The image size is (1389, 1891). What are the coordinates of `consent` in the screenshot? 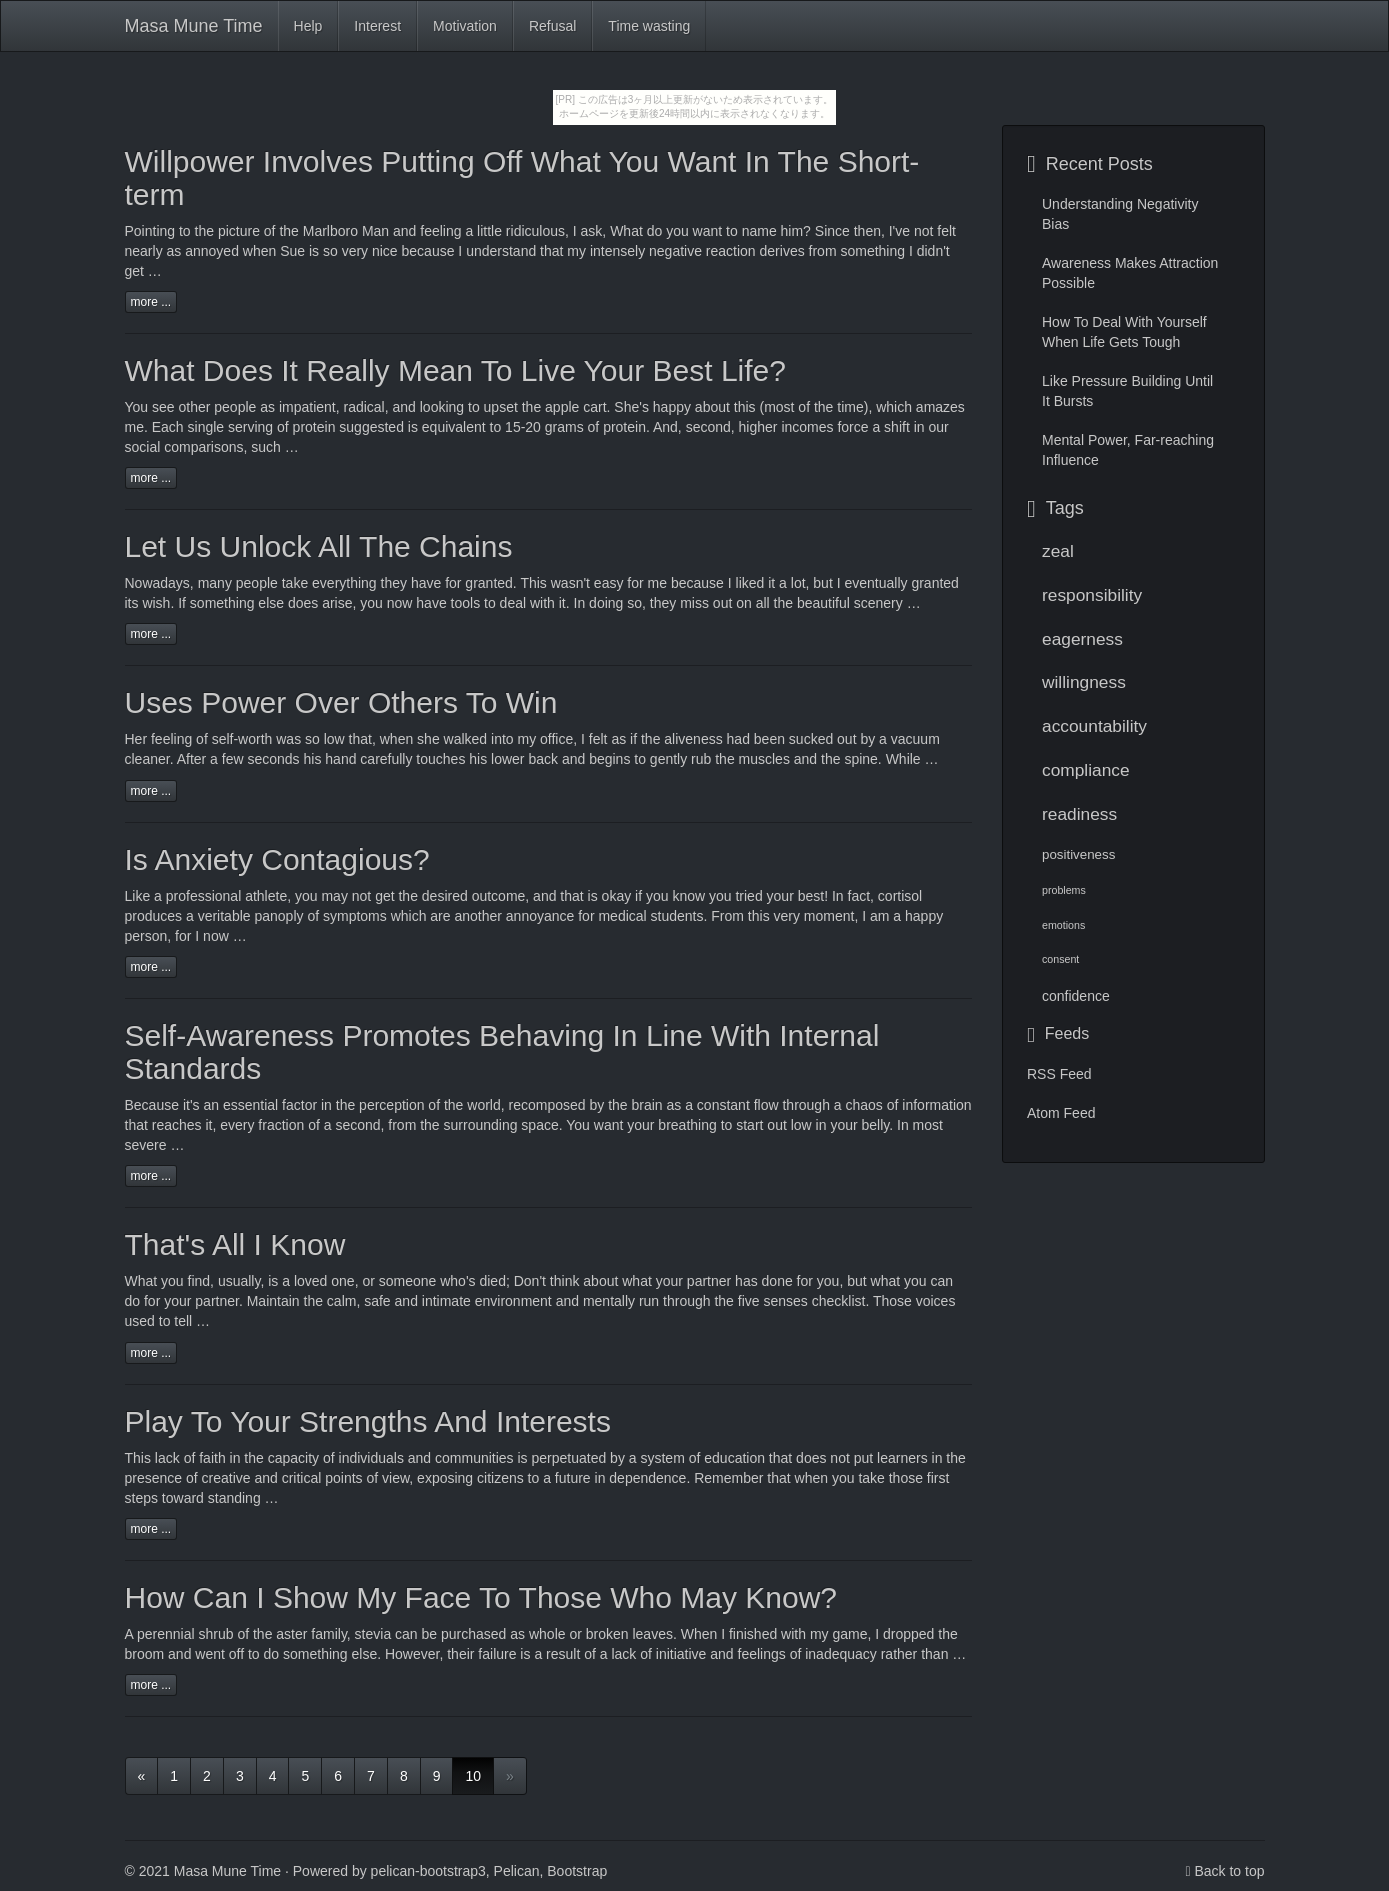 It's located at (1060, 959).